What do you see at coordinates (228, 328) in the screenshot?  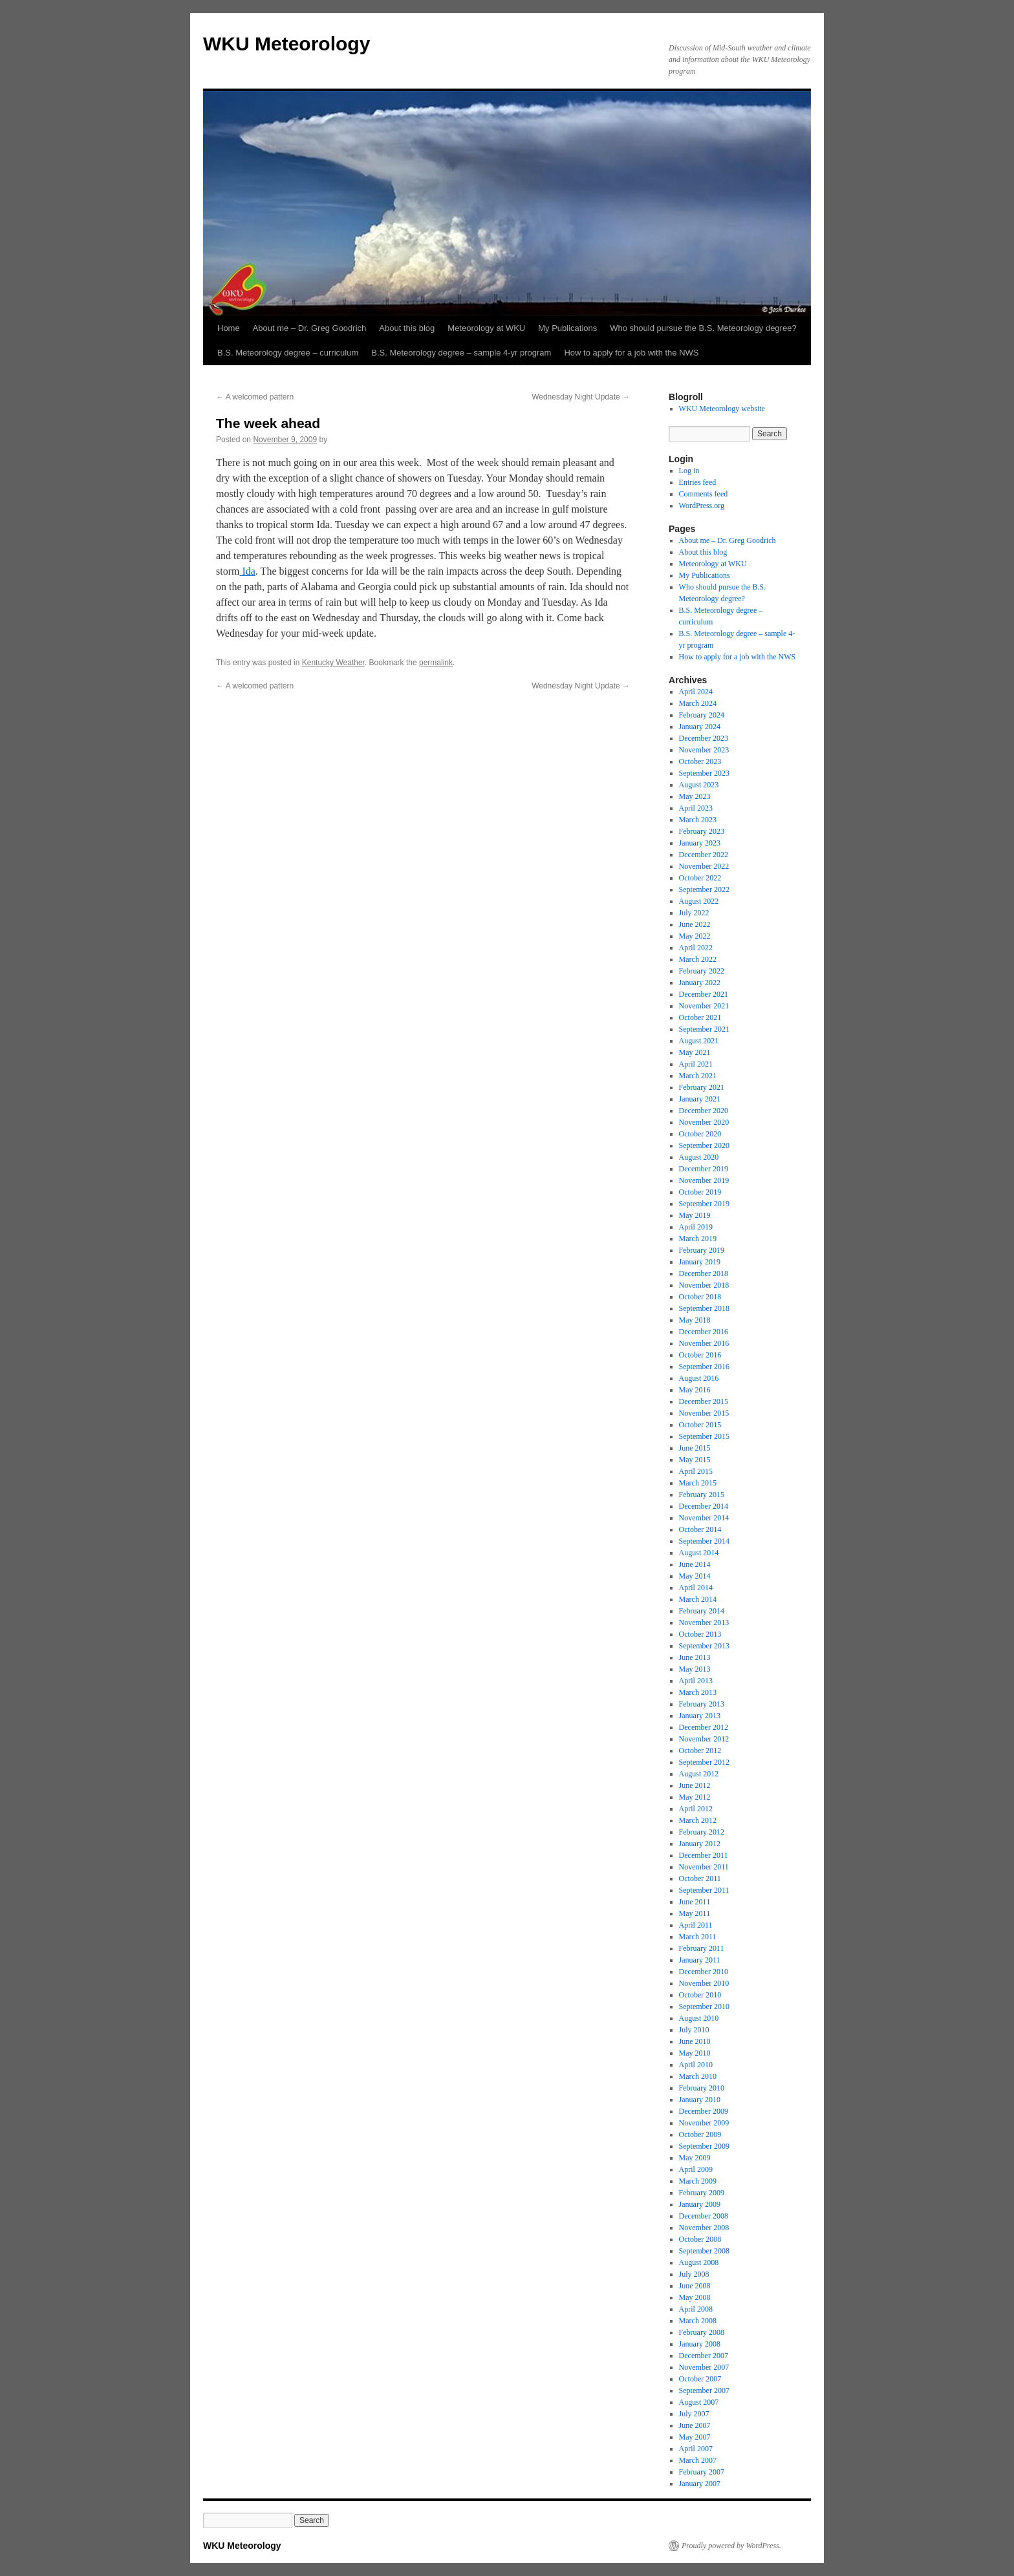 I see `Home` at bounding box center [228, 328].